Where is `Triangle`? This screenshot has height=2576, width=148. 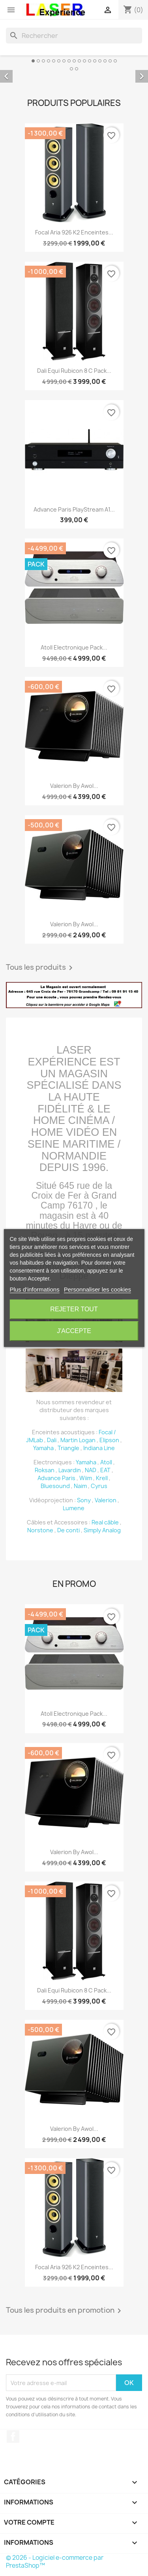 Triangle is located at coordinates (68, 1448).